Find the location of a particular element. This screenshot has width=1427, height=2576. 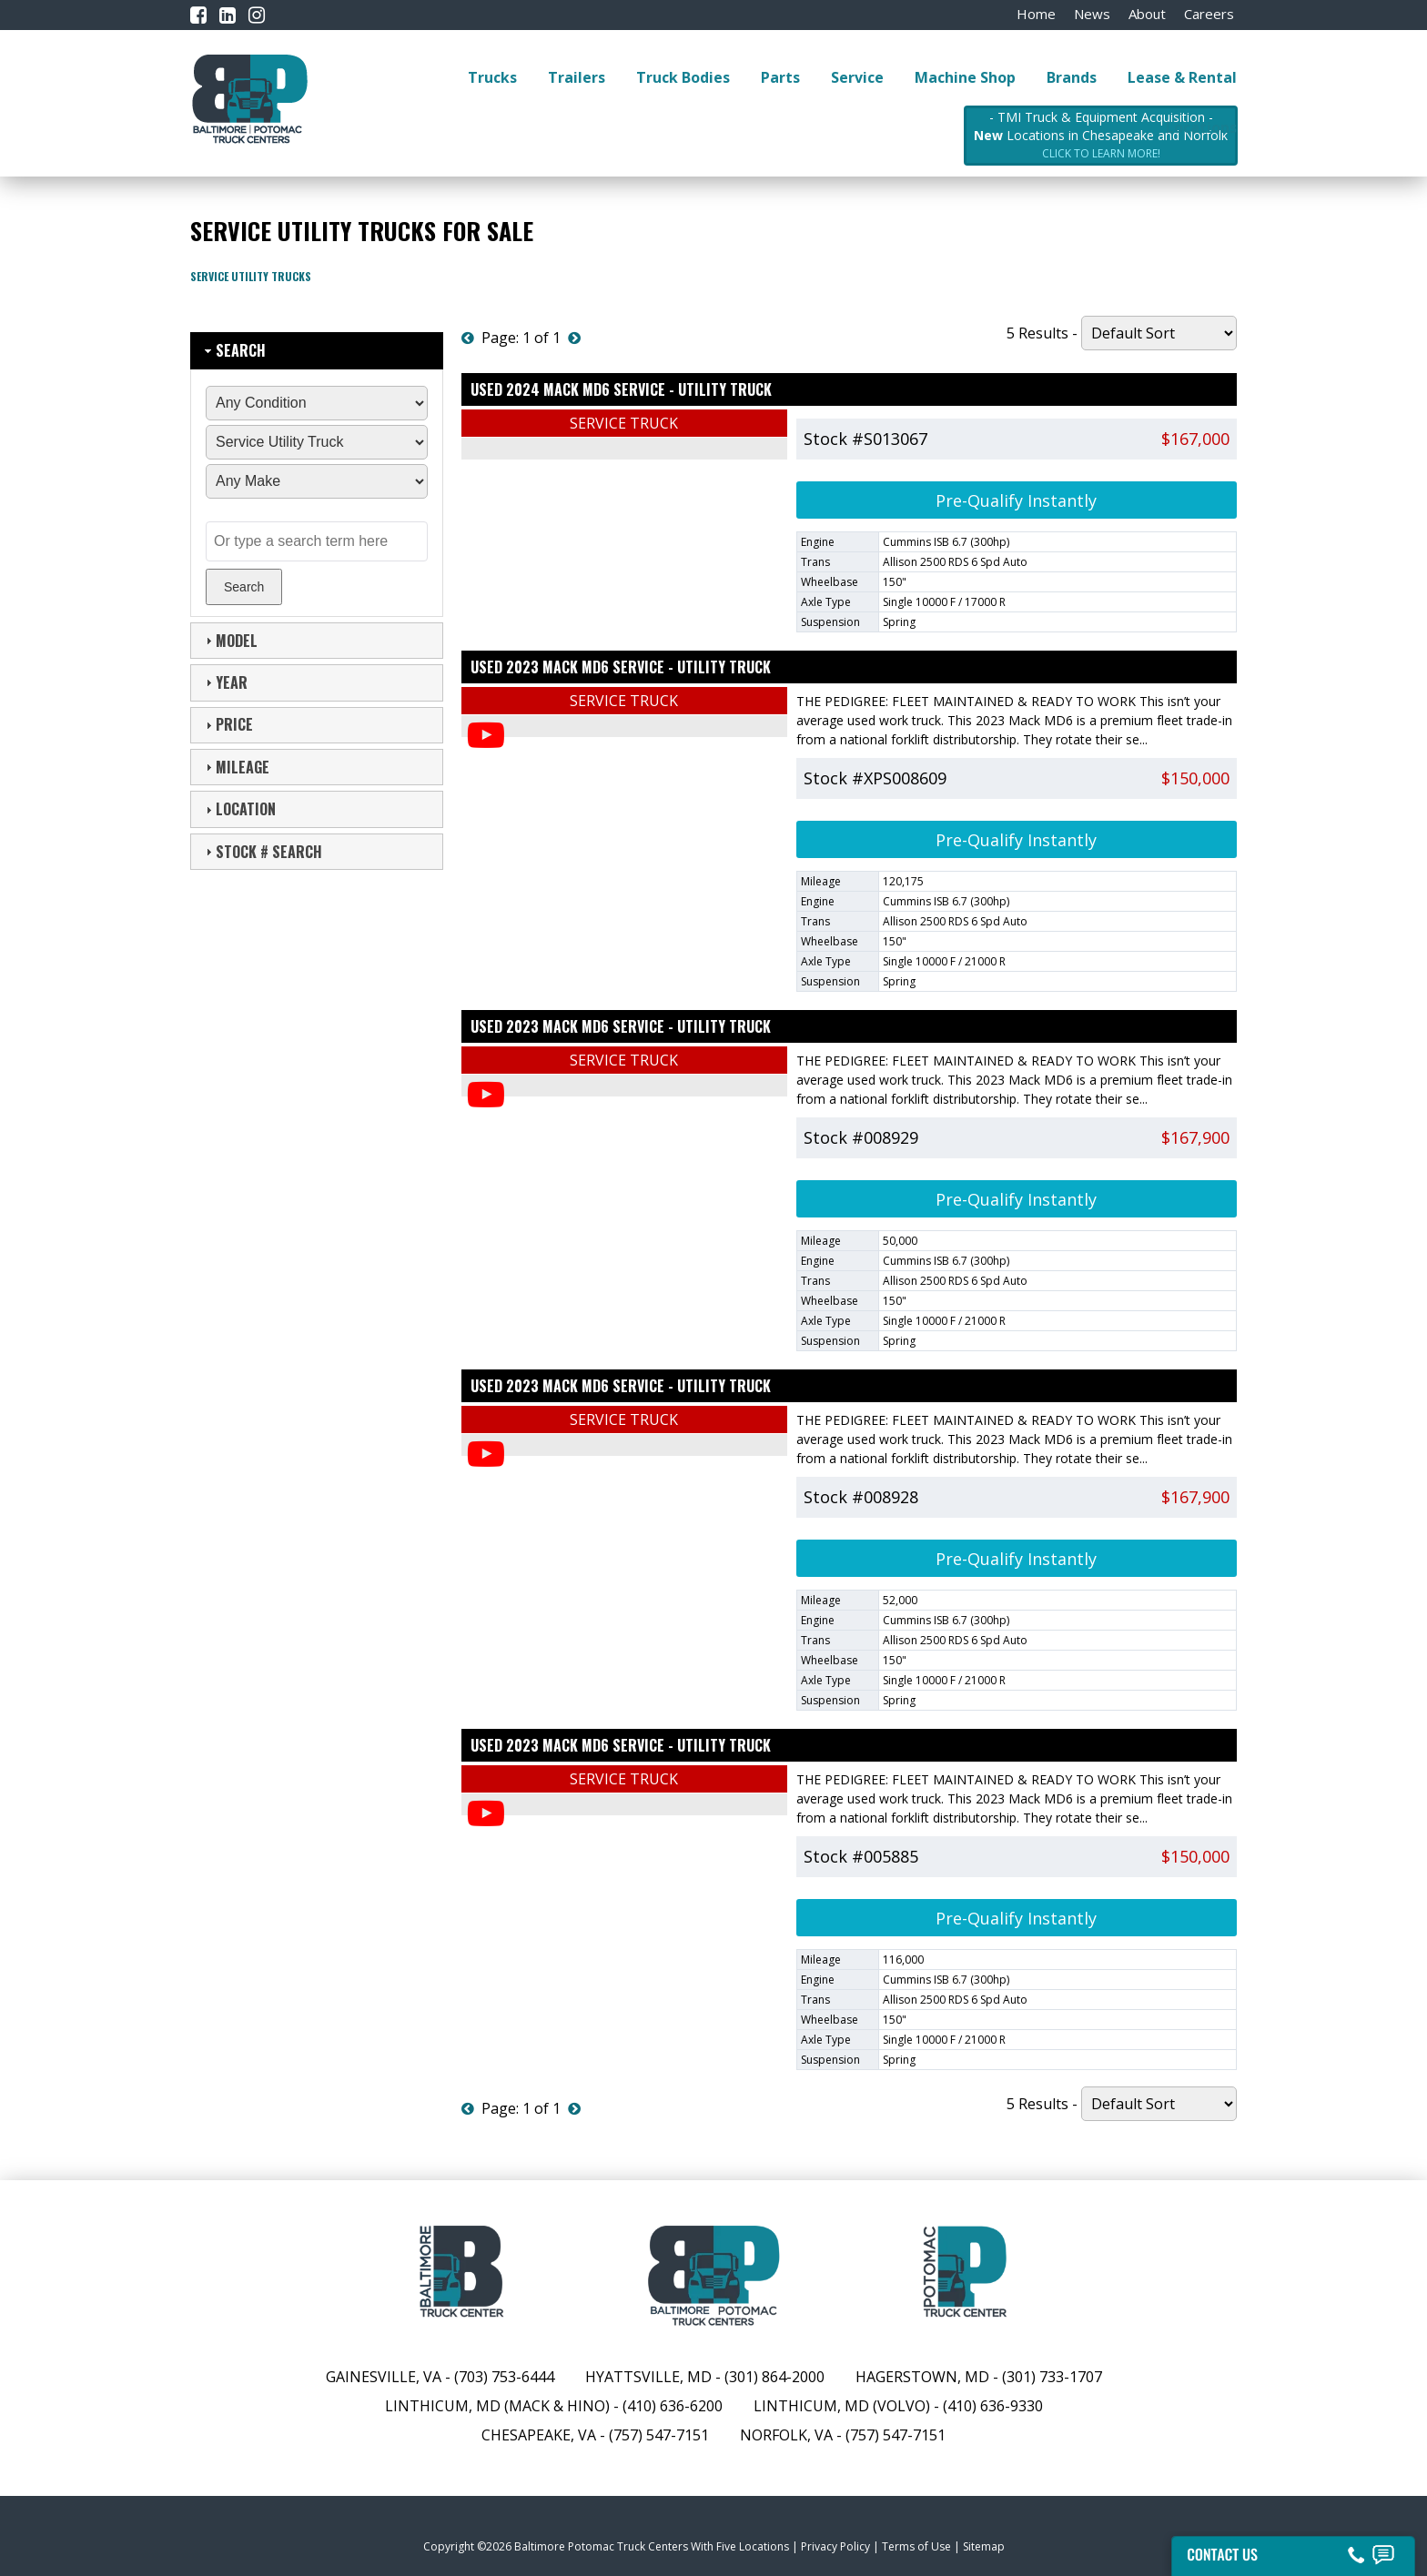

[Facebook] is located at coordinates (198, 14).